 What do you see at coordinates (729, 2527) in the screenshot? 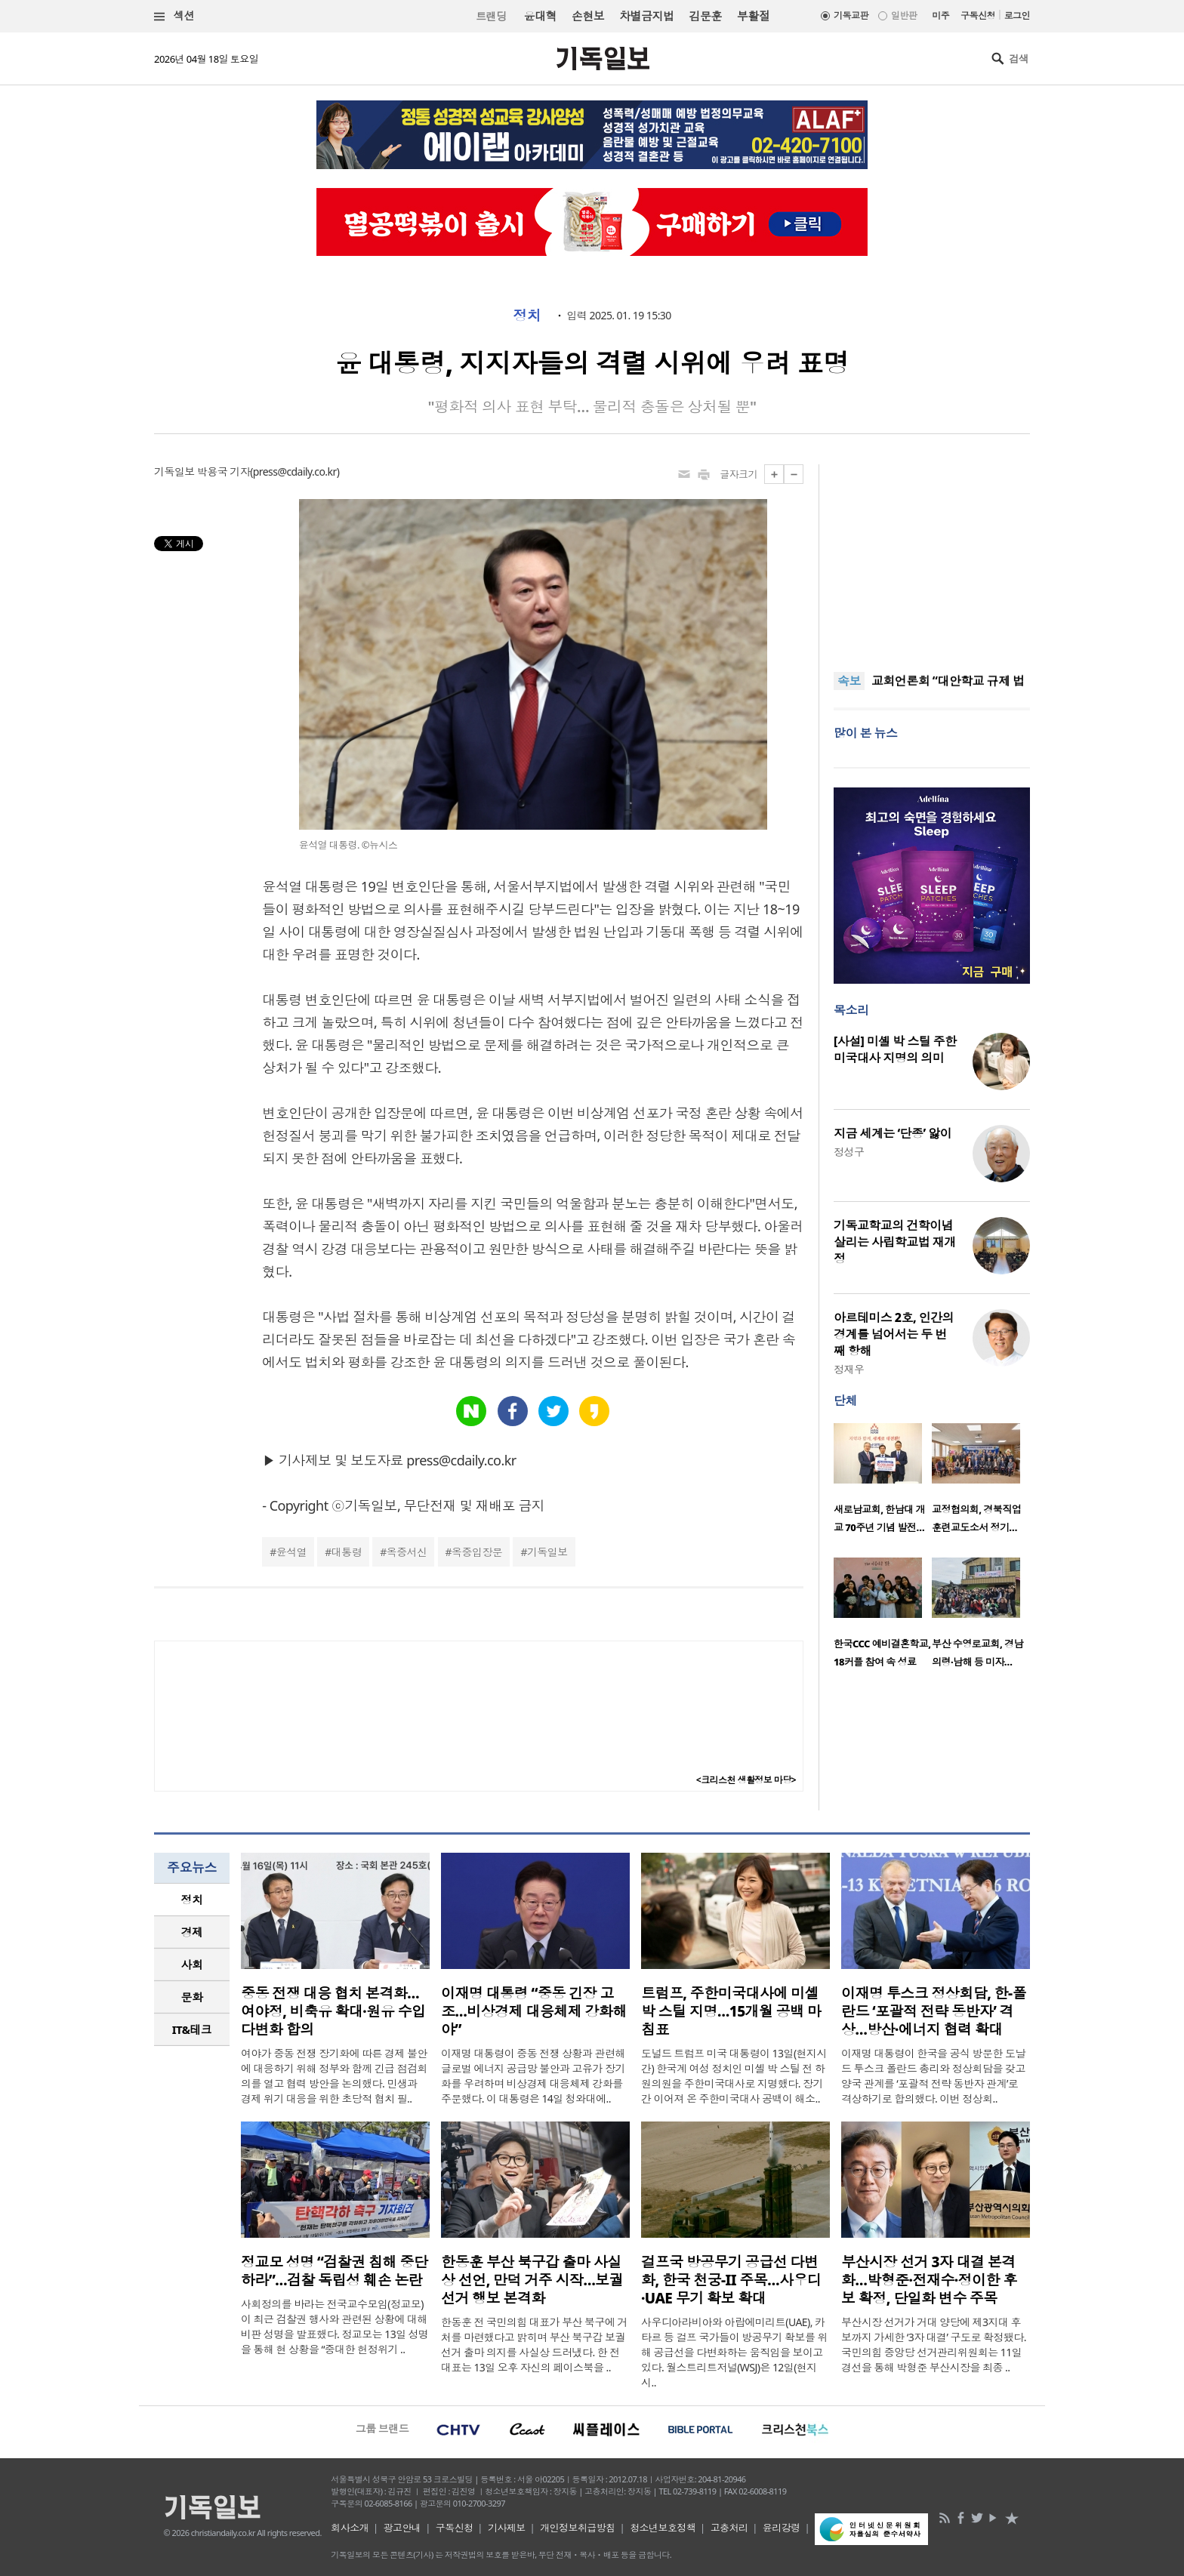
I see `고충처리` at bounding box center [729, 2527].